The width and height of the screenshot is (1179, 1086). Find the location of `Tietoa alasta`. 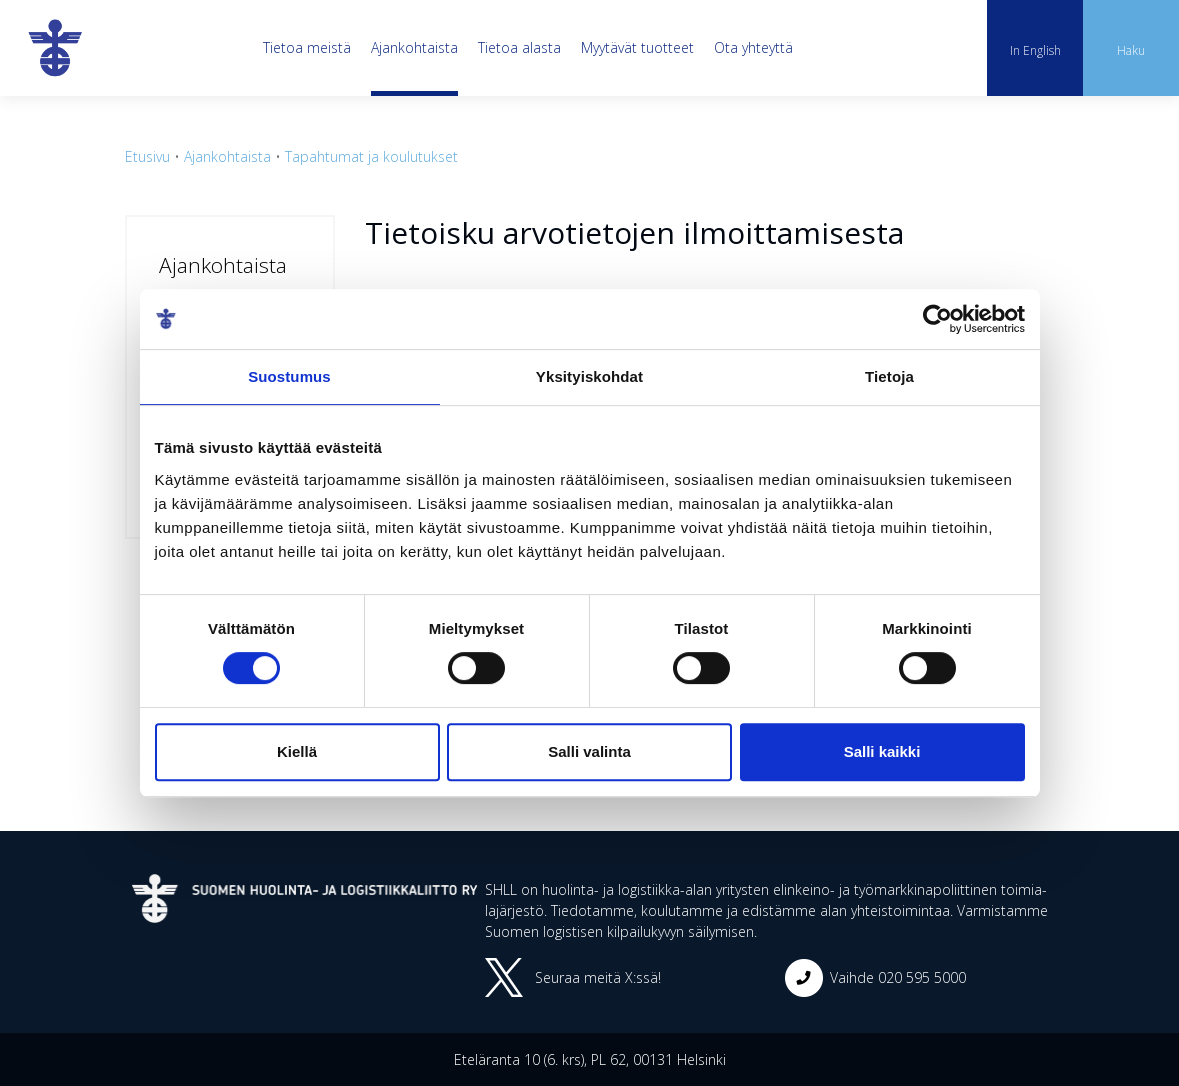

Tietoa alasta is located at coordinates (519, 47).